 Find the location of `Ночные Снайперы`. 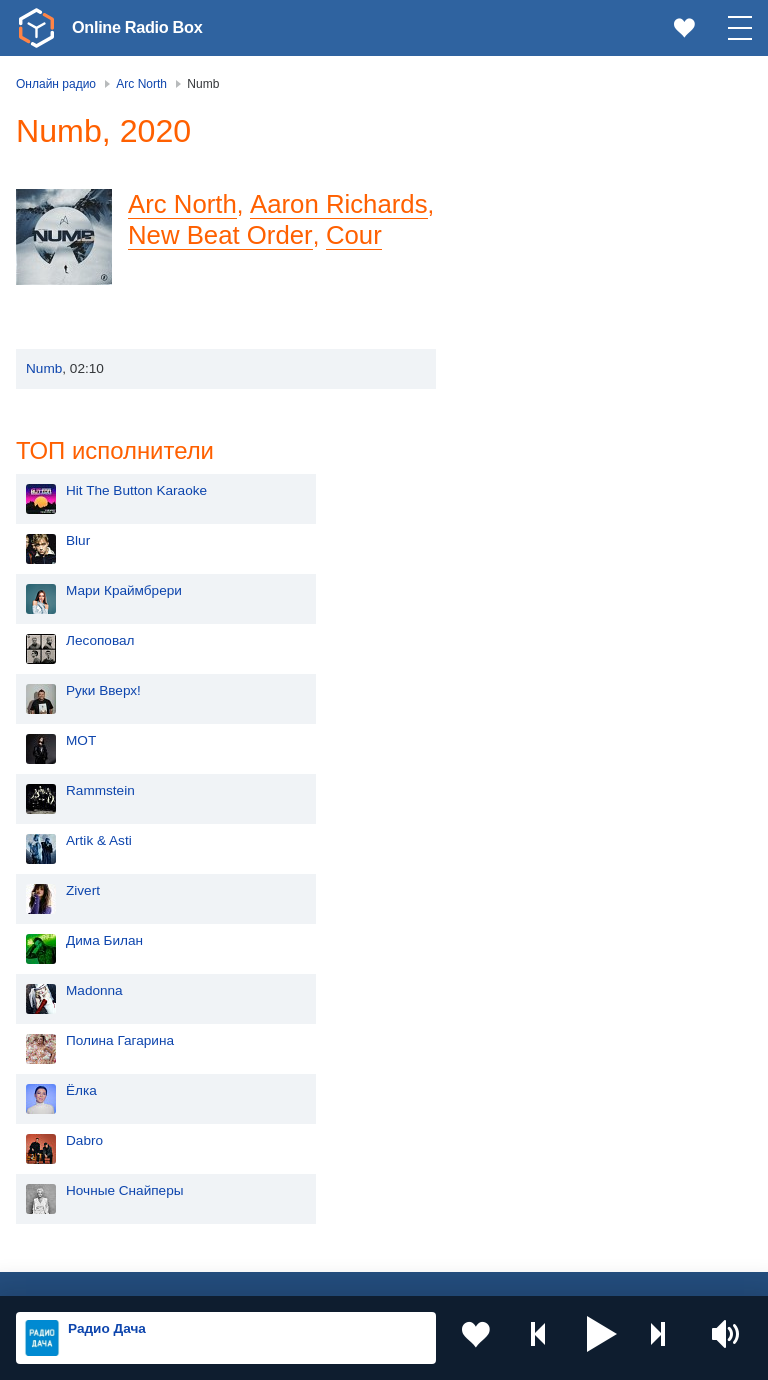

Ночные Снайперы is located at coordinates (561, 867).